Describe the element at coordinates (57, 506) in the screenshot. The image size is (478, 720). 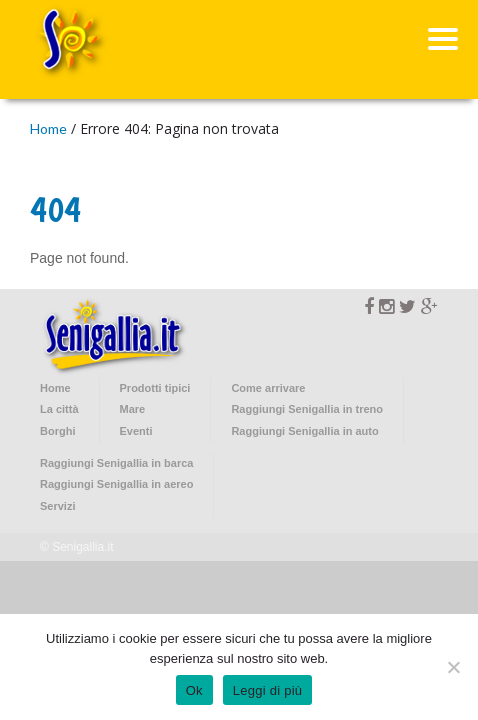
I see `Servizi` at that location.